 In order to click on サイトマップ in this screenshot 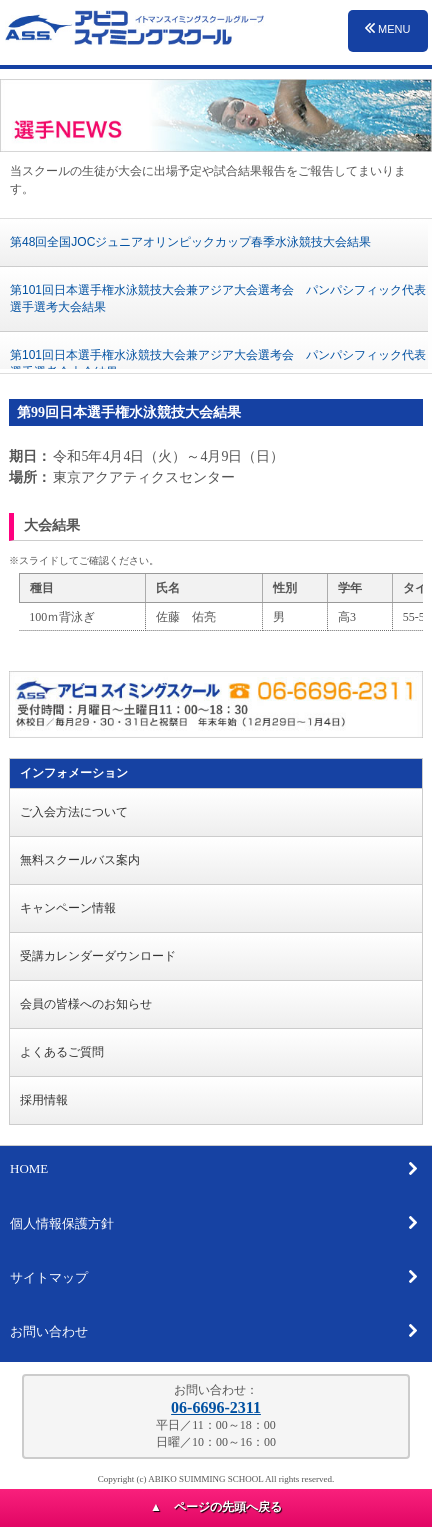, I will do `click(214, 1277)`.